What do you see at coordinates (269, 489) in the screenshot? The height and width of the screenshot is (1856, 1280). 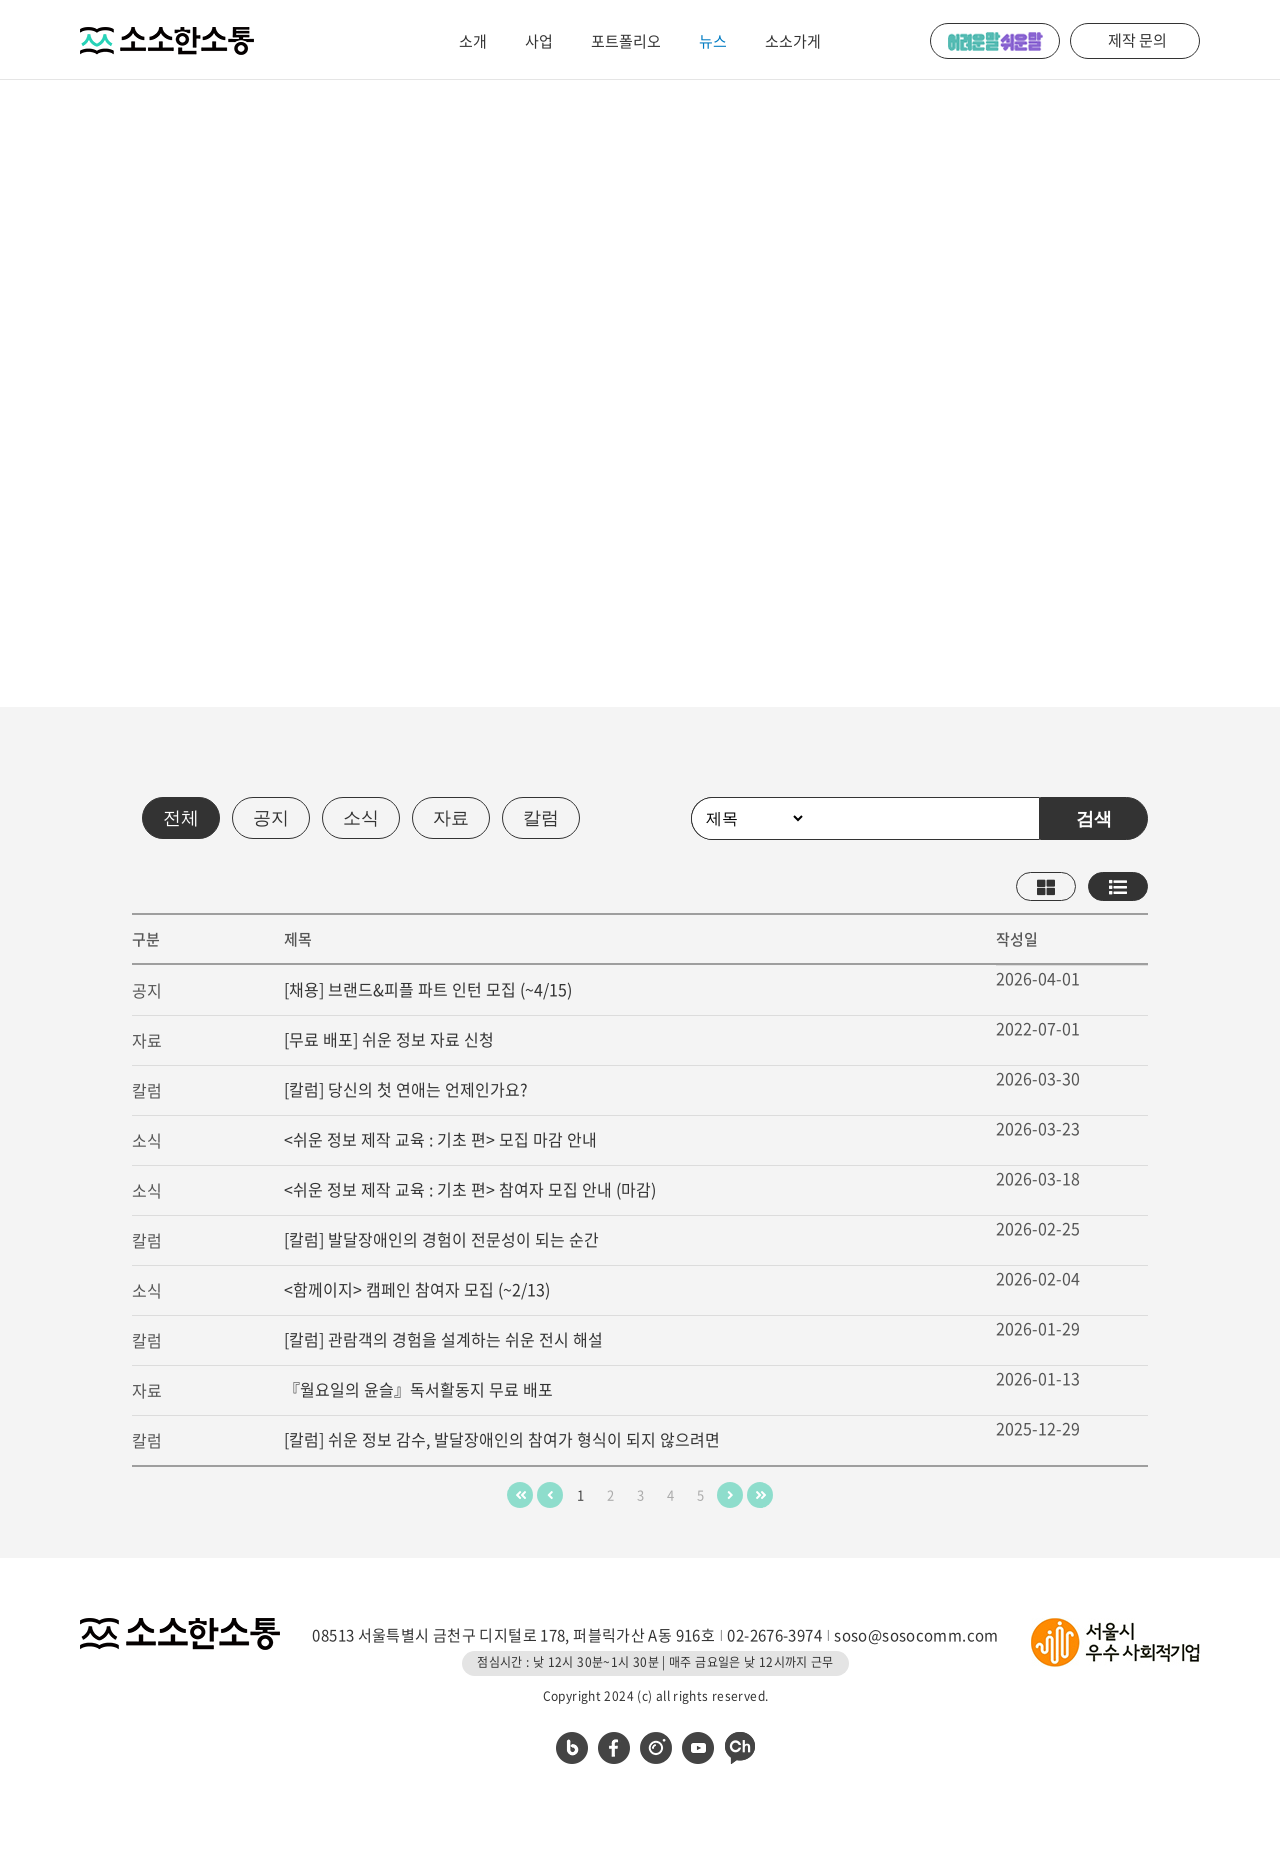 I see `메일 받아보기` at bounding box center [269, 489].